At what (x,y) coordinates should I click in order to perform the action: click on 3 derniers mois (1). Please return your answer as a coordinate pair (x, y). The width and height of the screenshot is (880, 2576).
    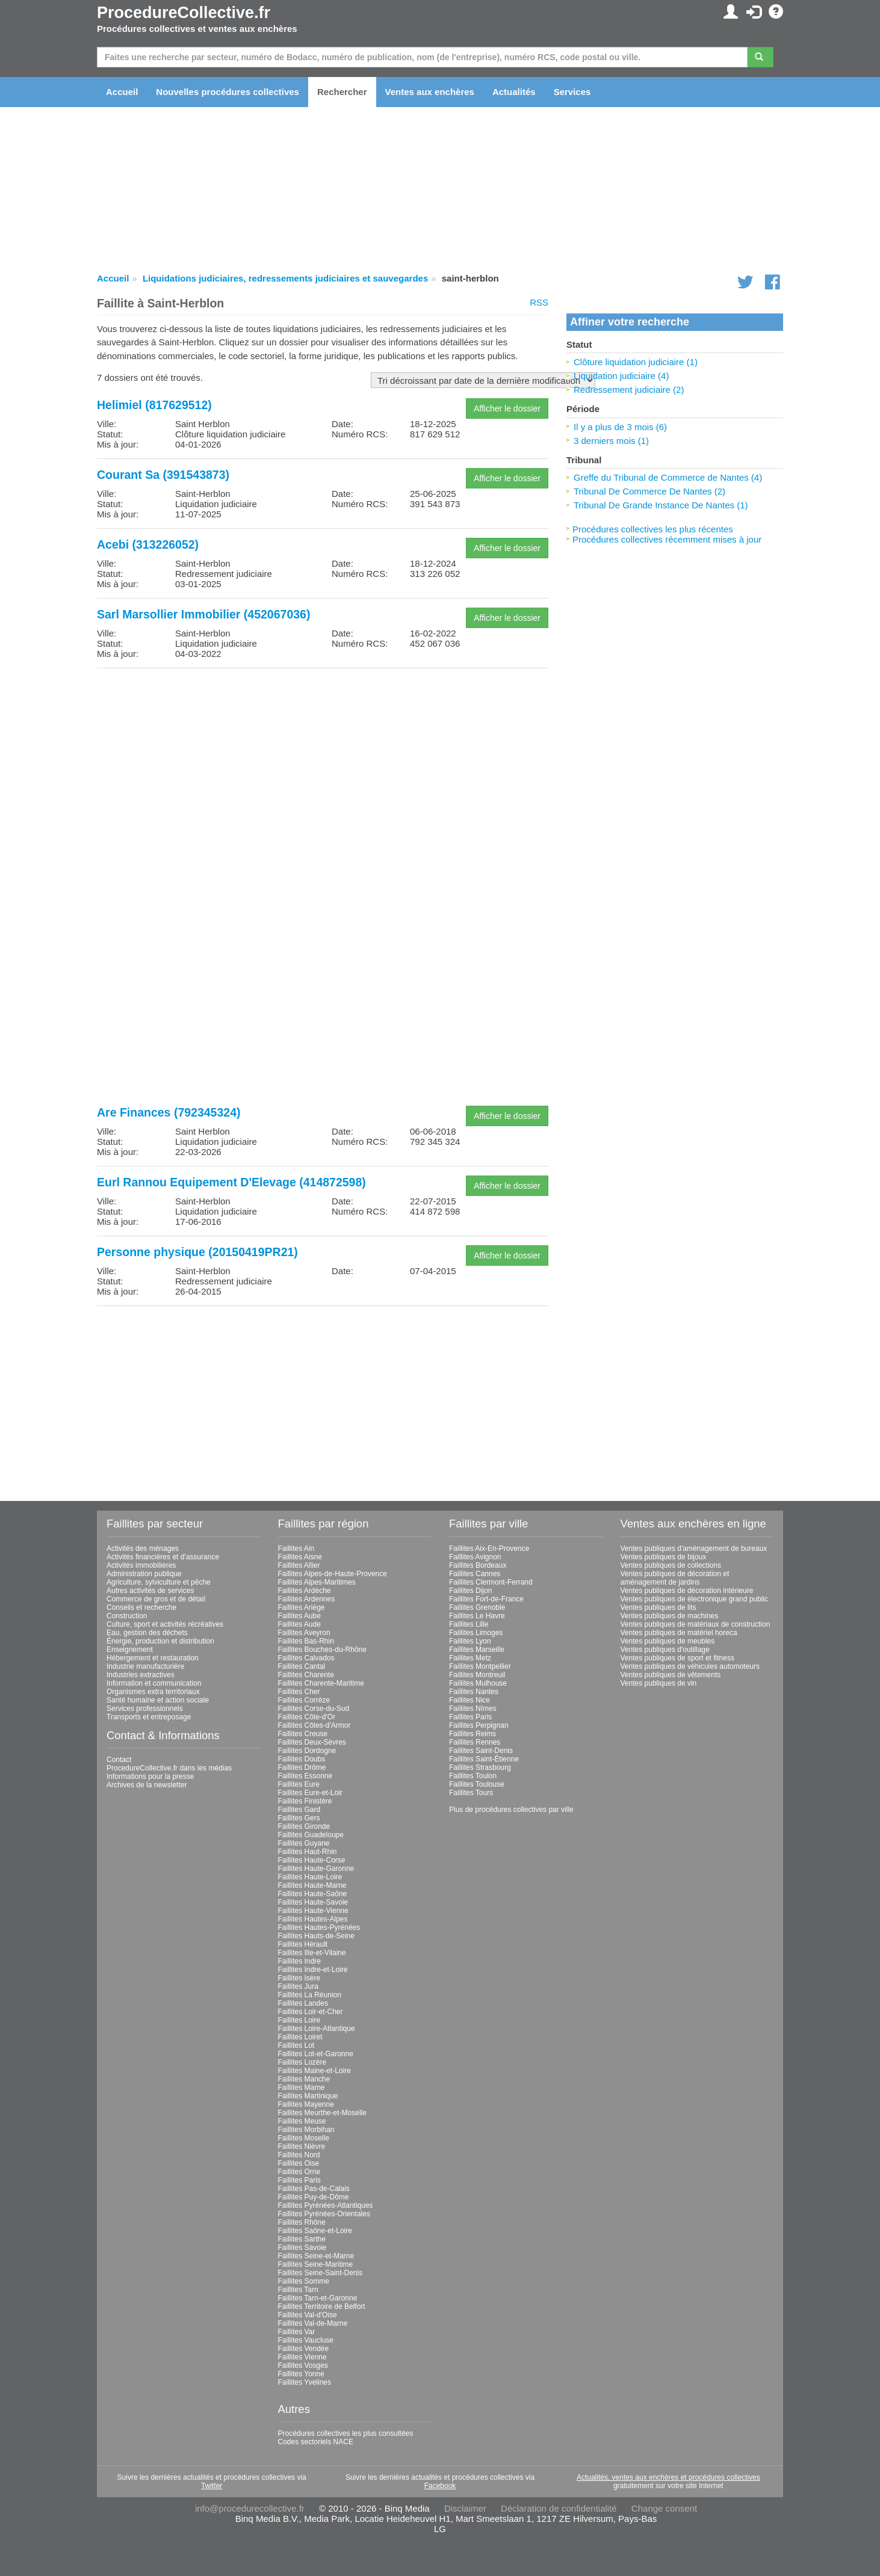
    Looking at the image, I should click on (611, 441).